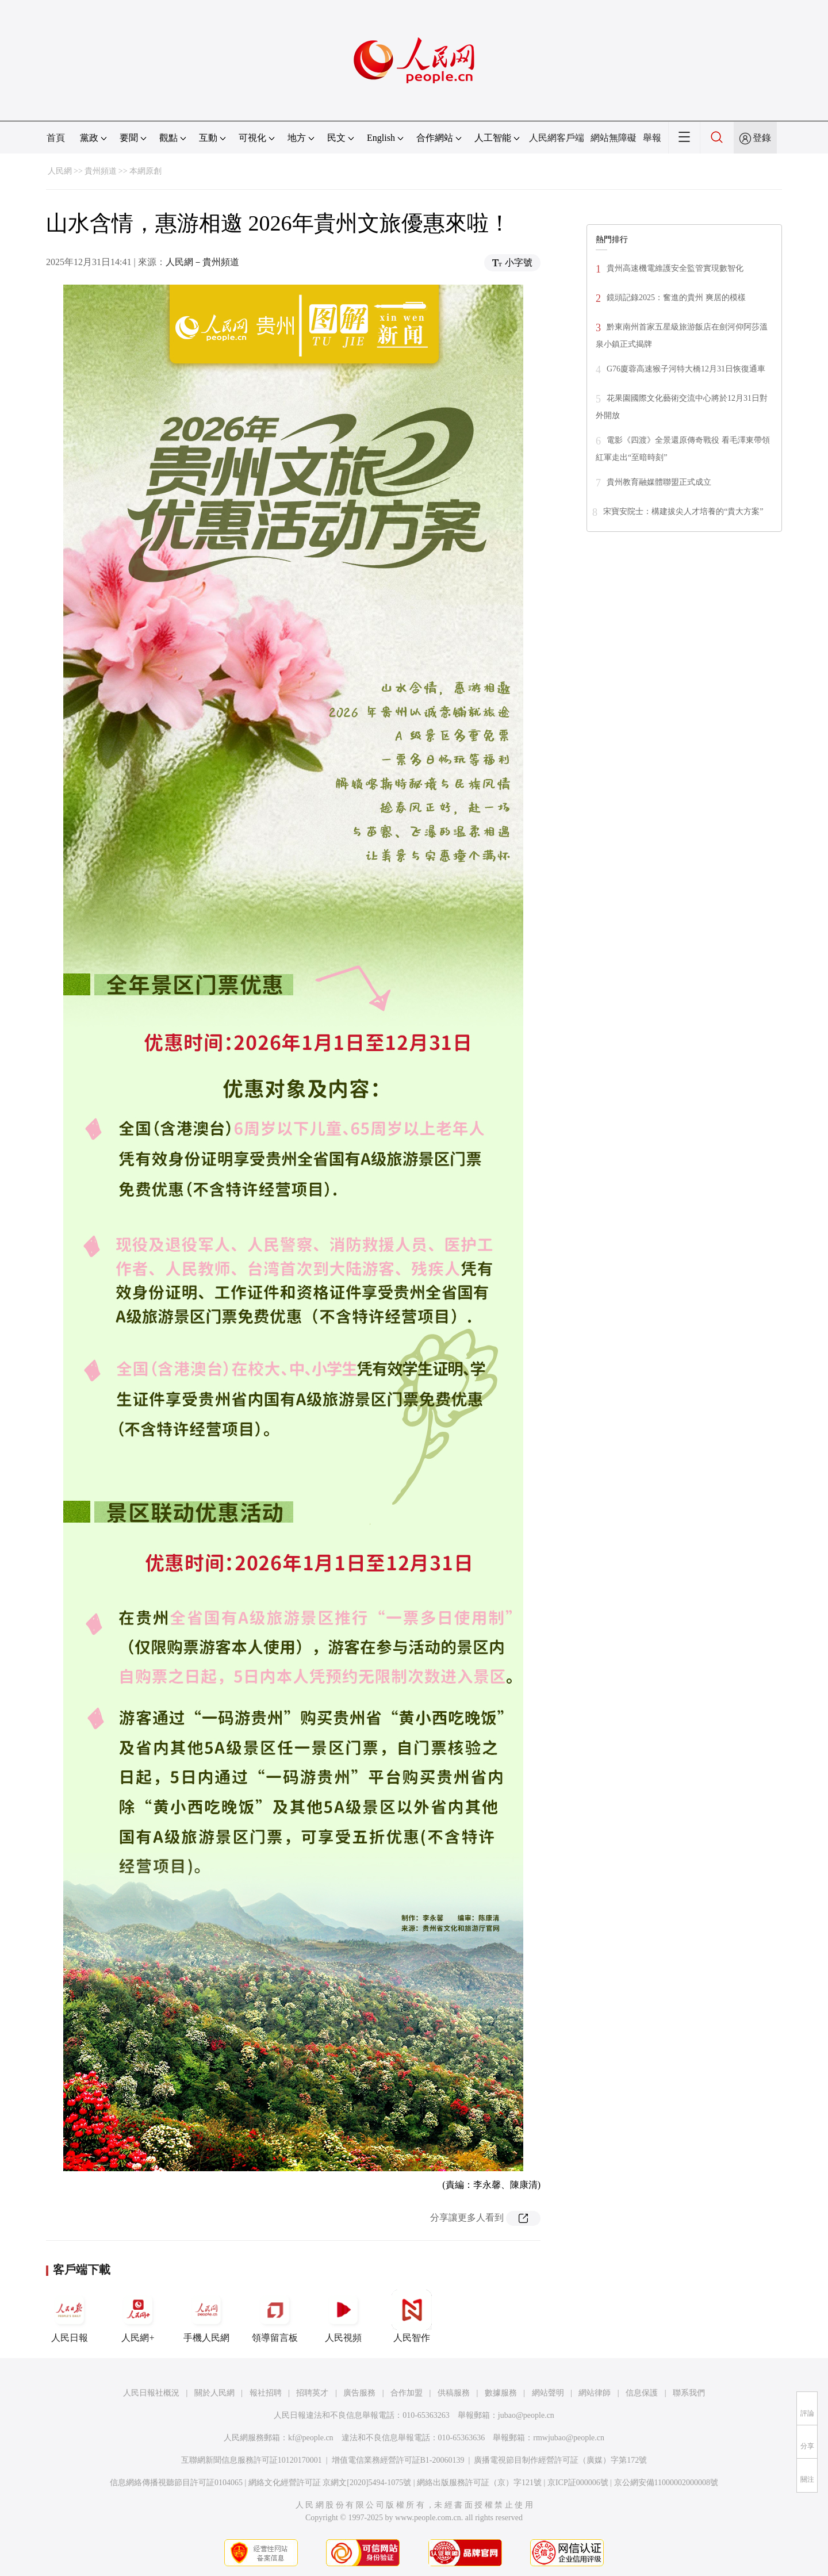  I want to click on 本網原創, so click(145, 171).